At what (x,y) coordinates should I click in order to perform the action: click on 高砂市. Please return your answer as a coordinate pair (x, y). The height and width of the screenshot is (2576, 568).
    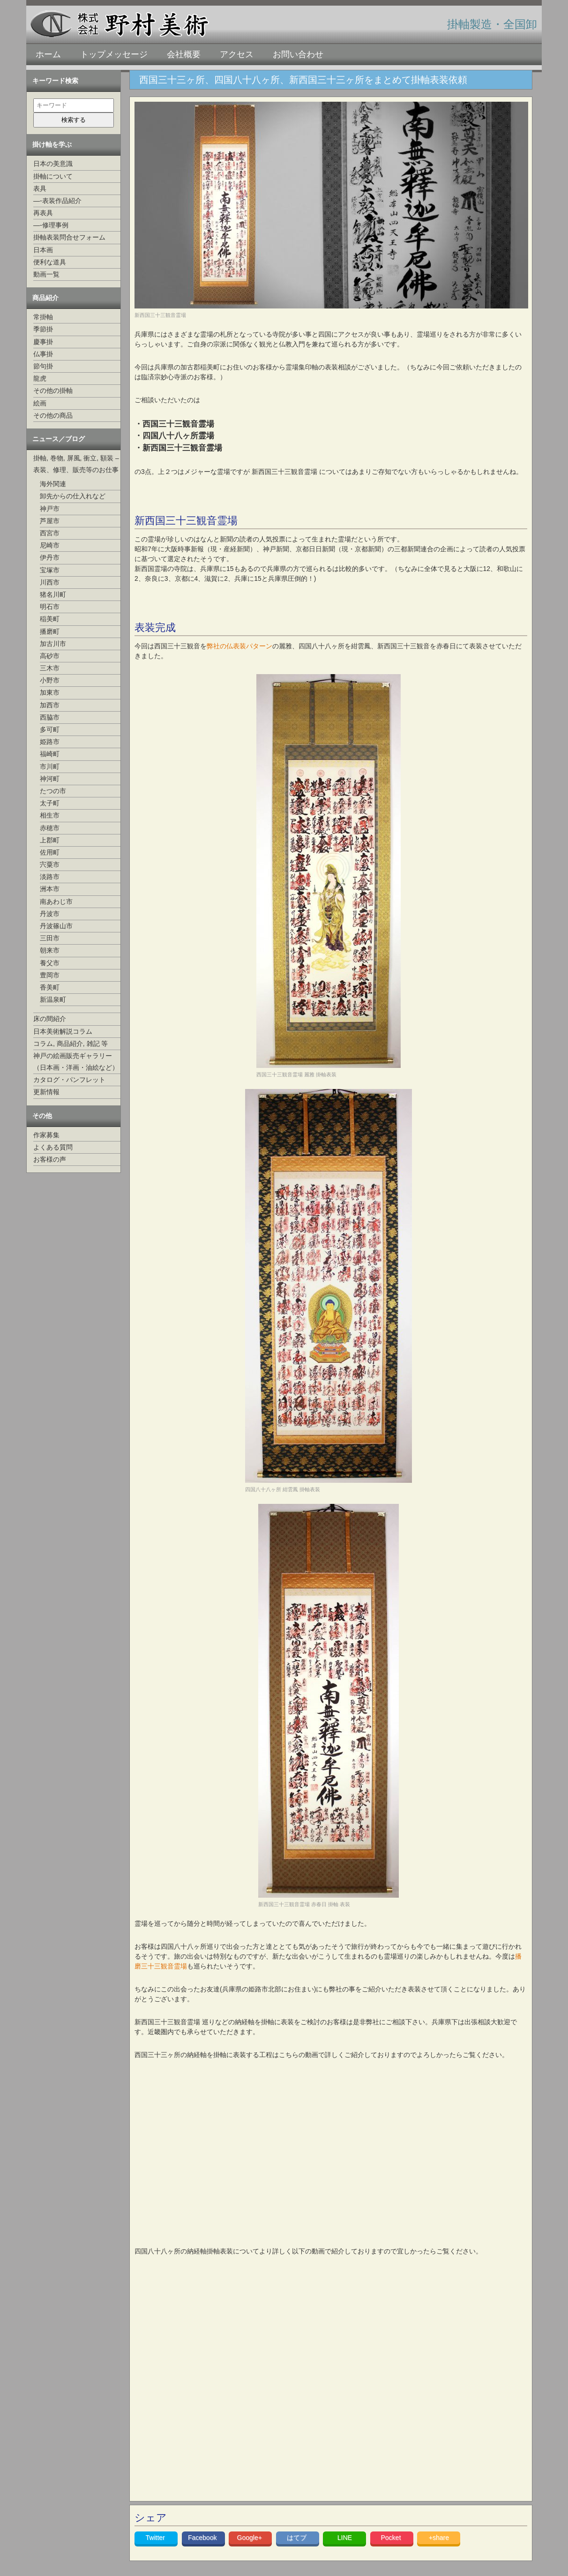
    Looking at the image, I should click on (50, 656).